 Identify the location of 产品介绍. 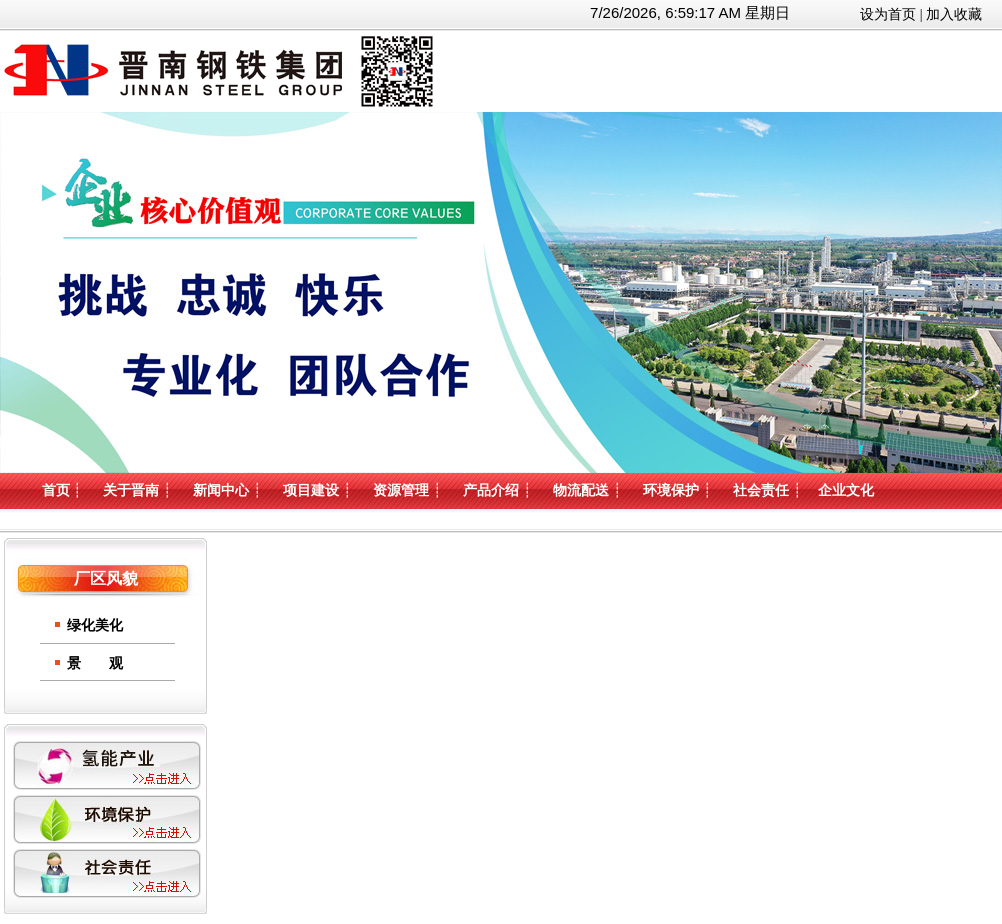
(491, 490).